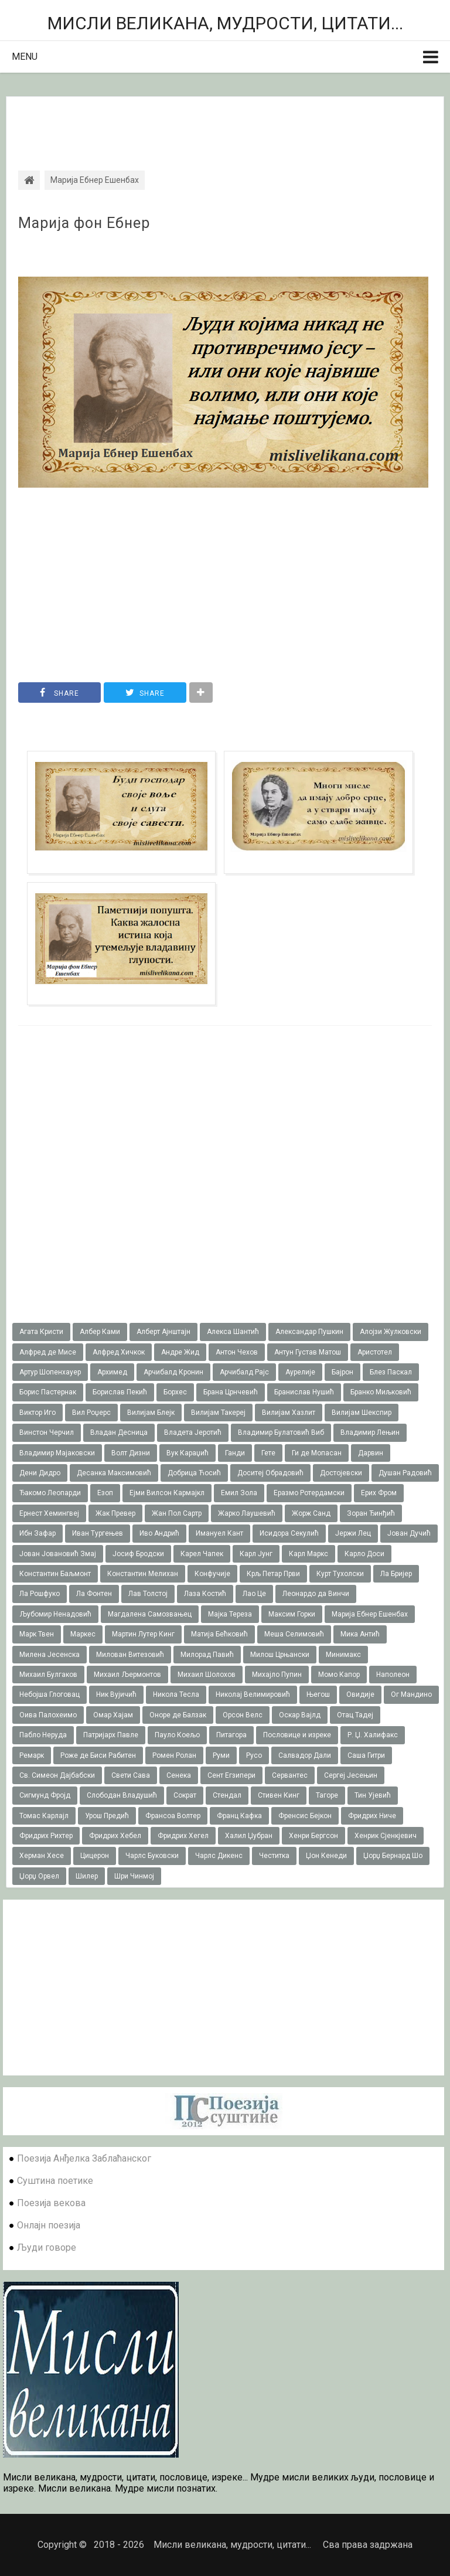  What do you see at coordinates (212, 1574) in the screenshot?
I see `Конфучије` at bounding box center [212, 1574].